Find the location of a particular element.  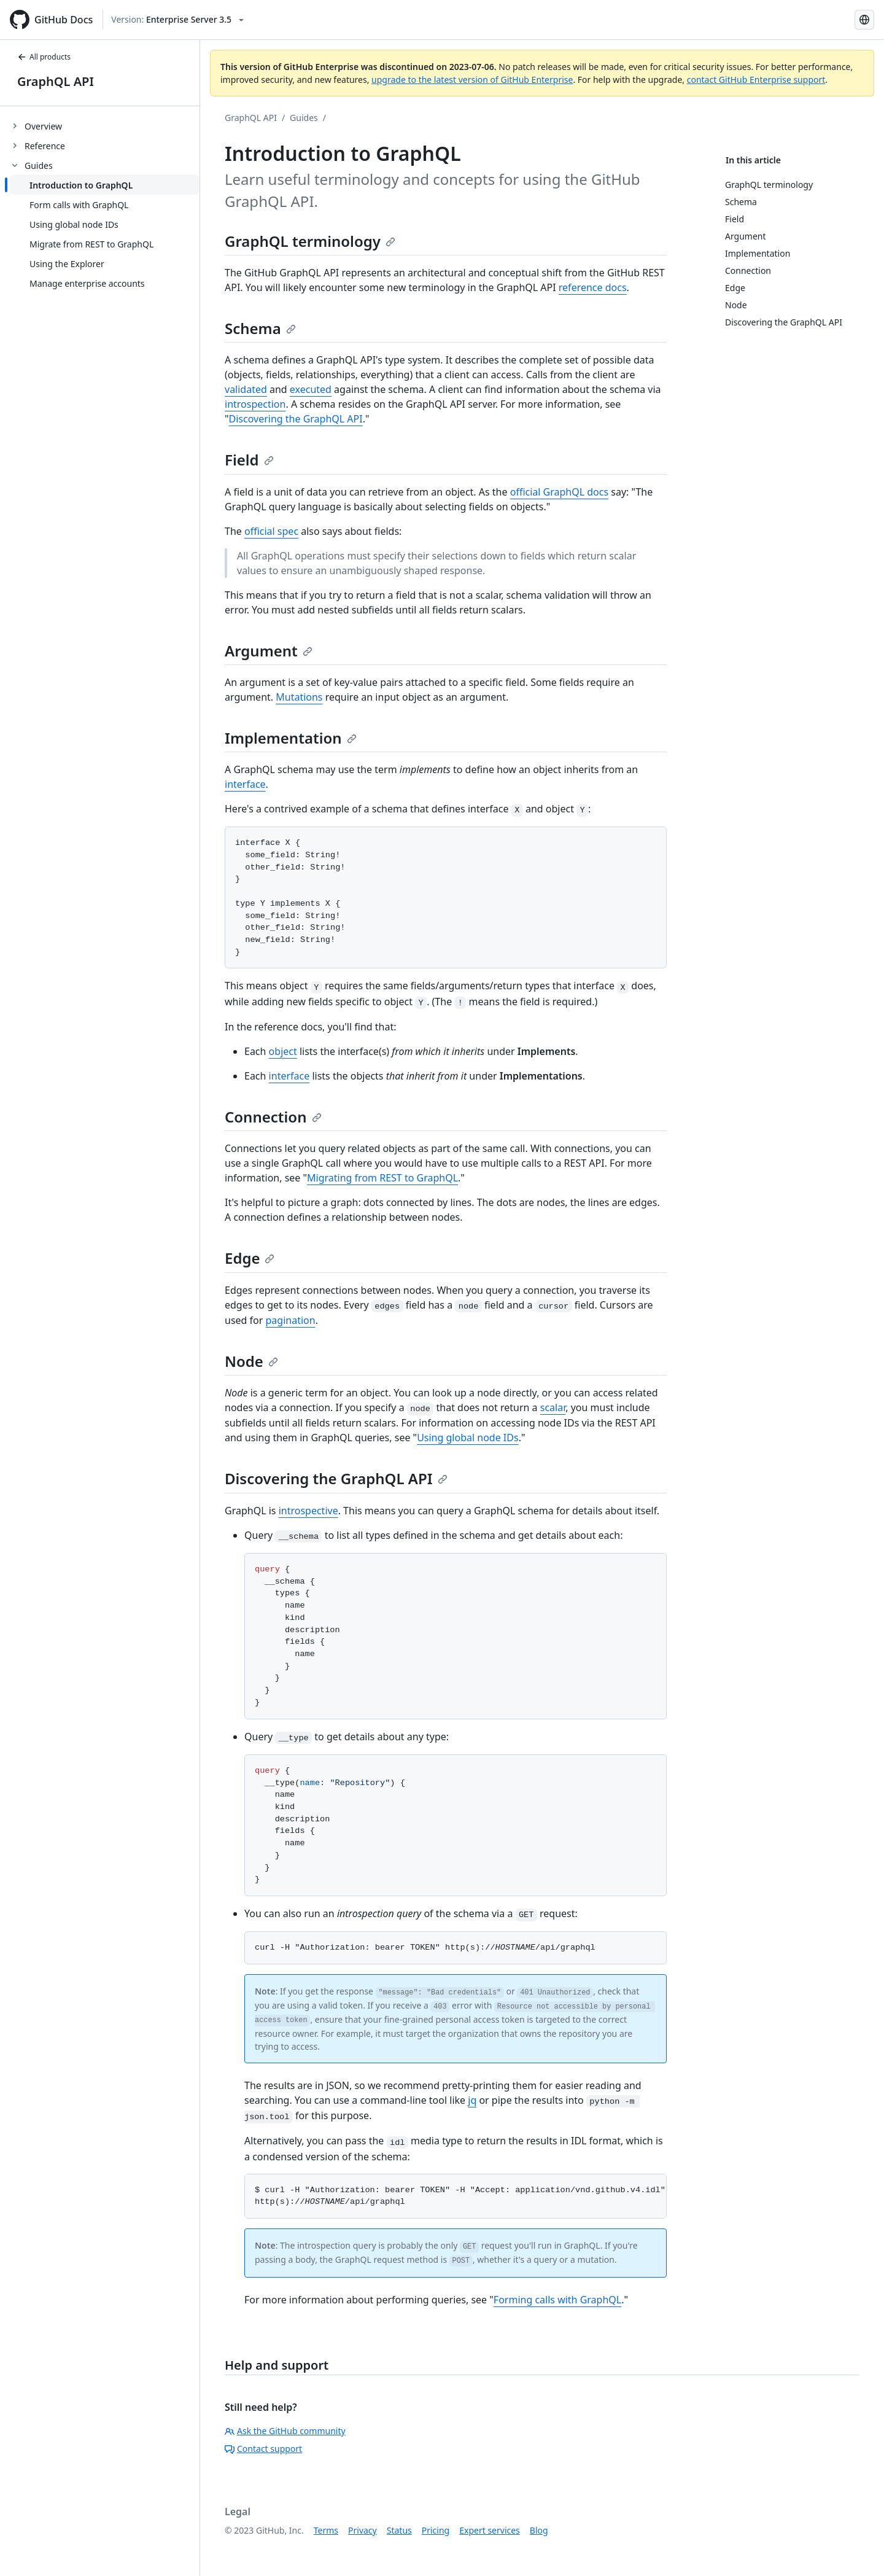

Migrating from REST to GraphQL is located at coordinates (382, 1178).